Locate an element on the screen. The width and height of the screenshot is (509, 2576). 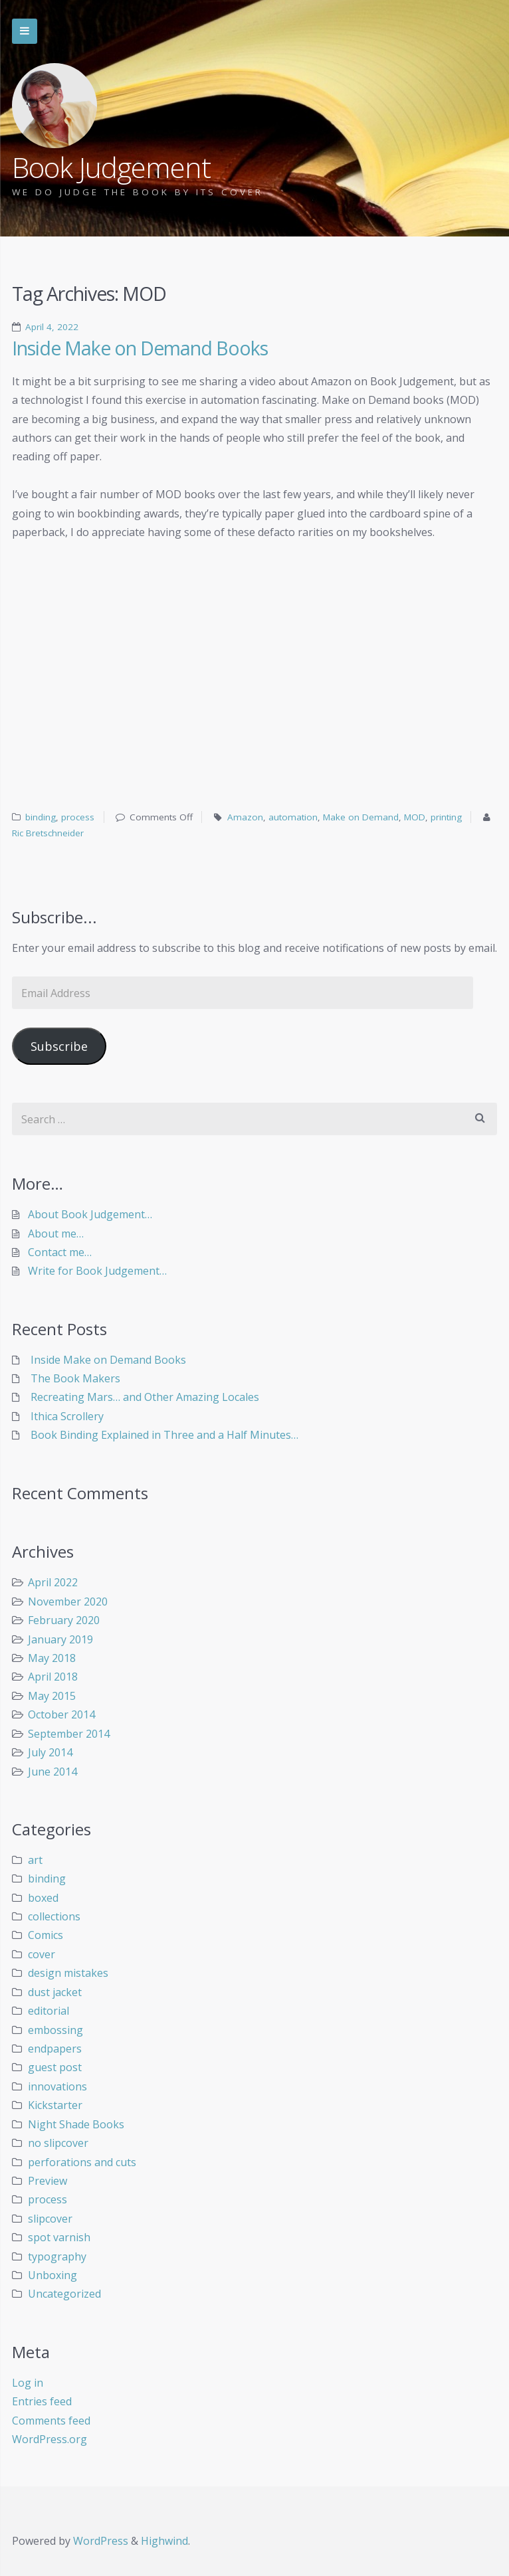
WordPress.org is located at coordinates (49, 2439).